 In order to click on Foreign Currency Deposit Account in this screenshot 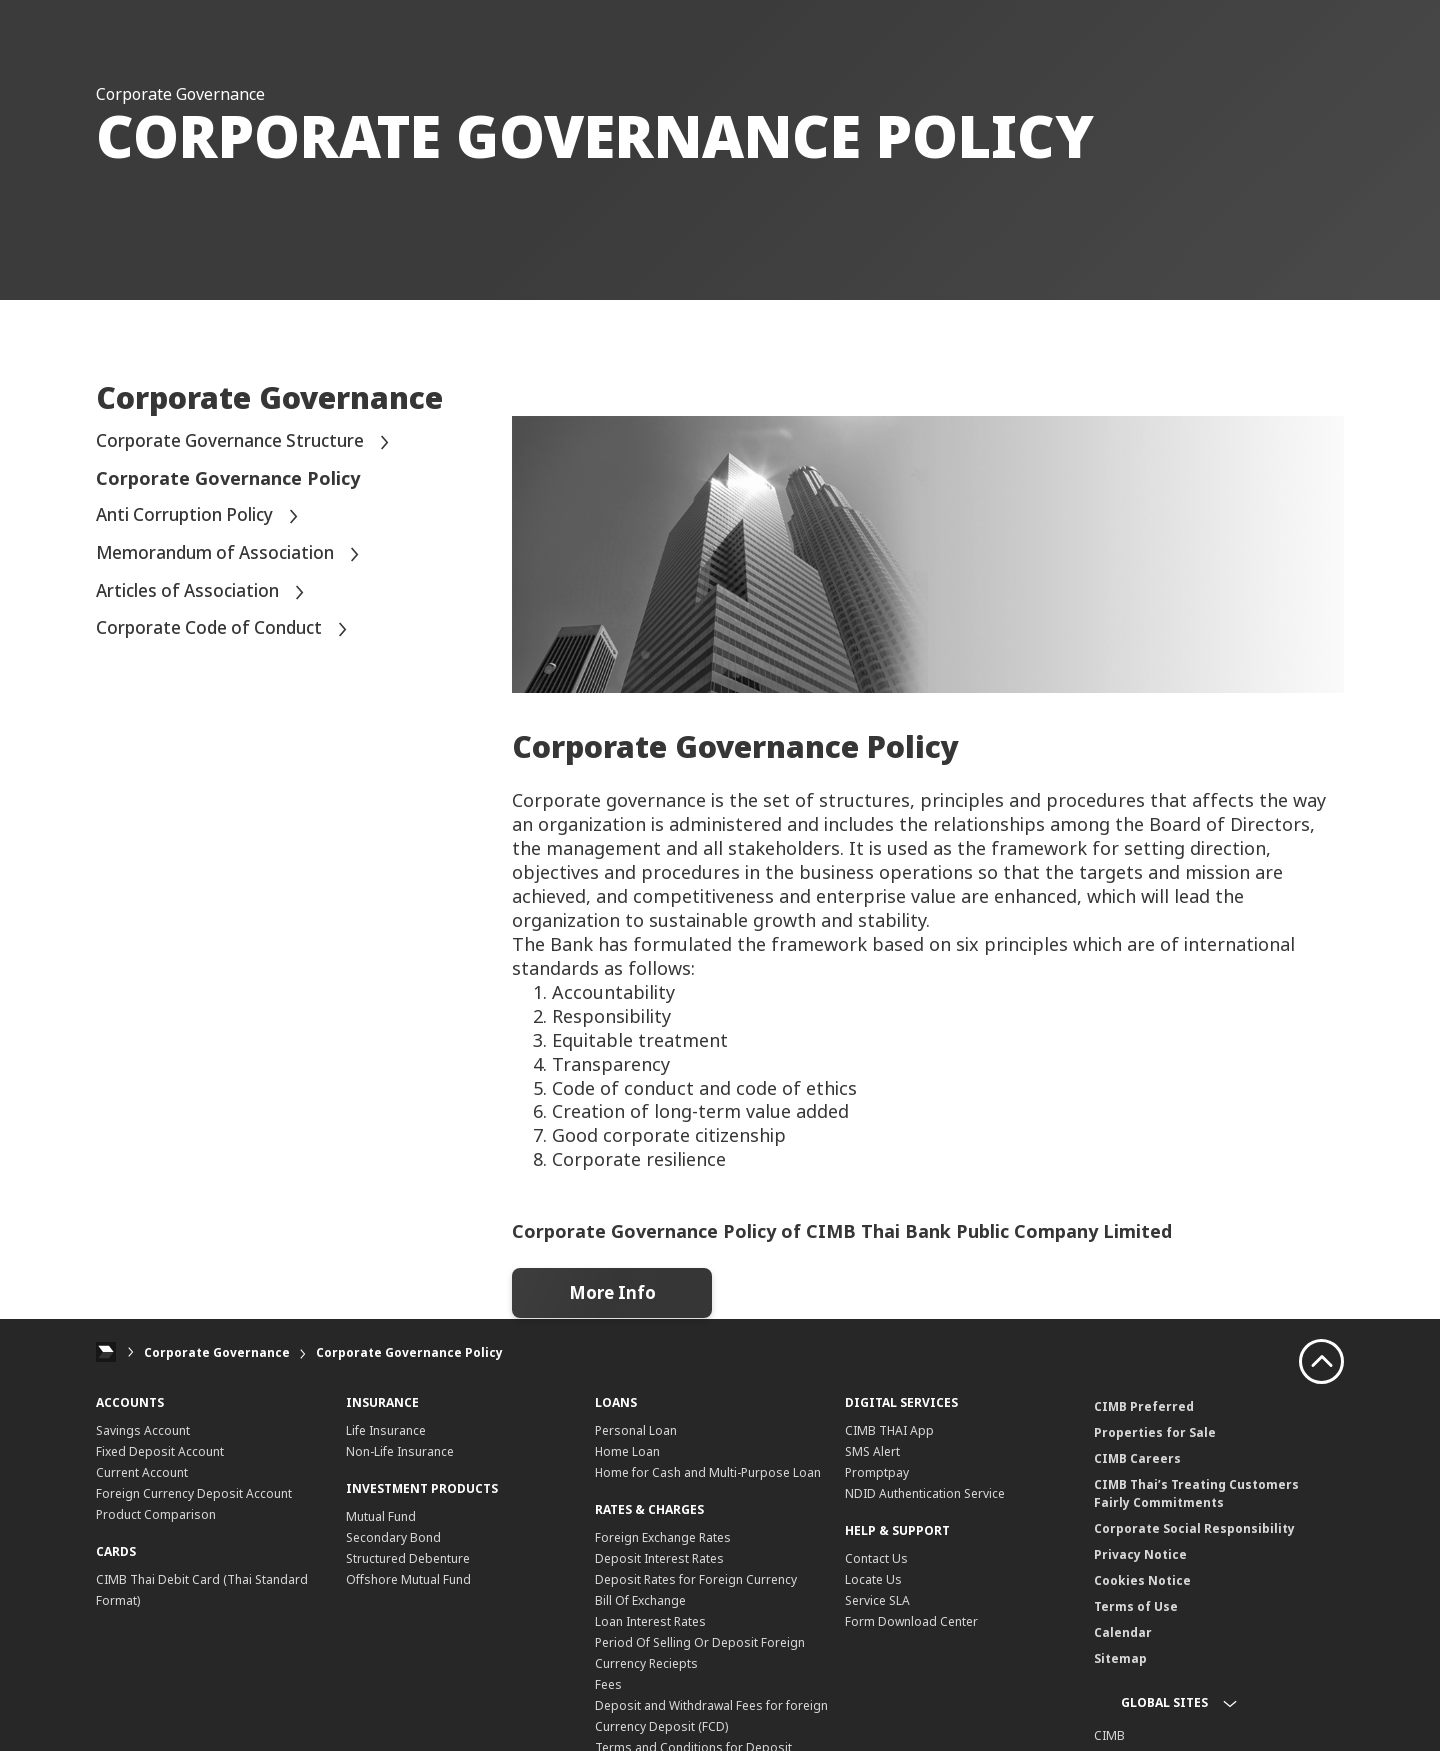, I will do `click(194, 1493)`.